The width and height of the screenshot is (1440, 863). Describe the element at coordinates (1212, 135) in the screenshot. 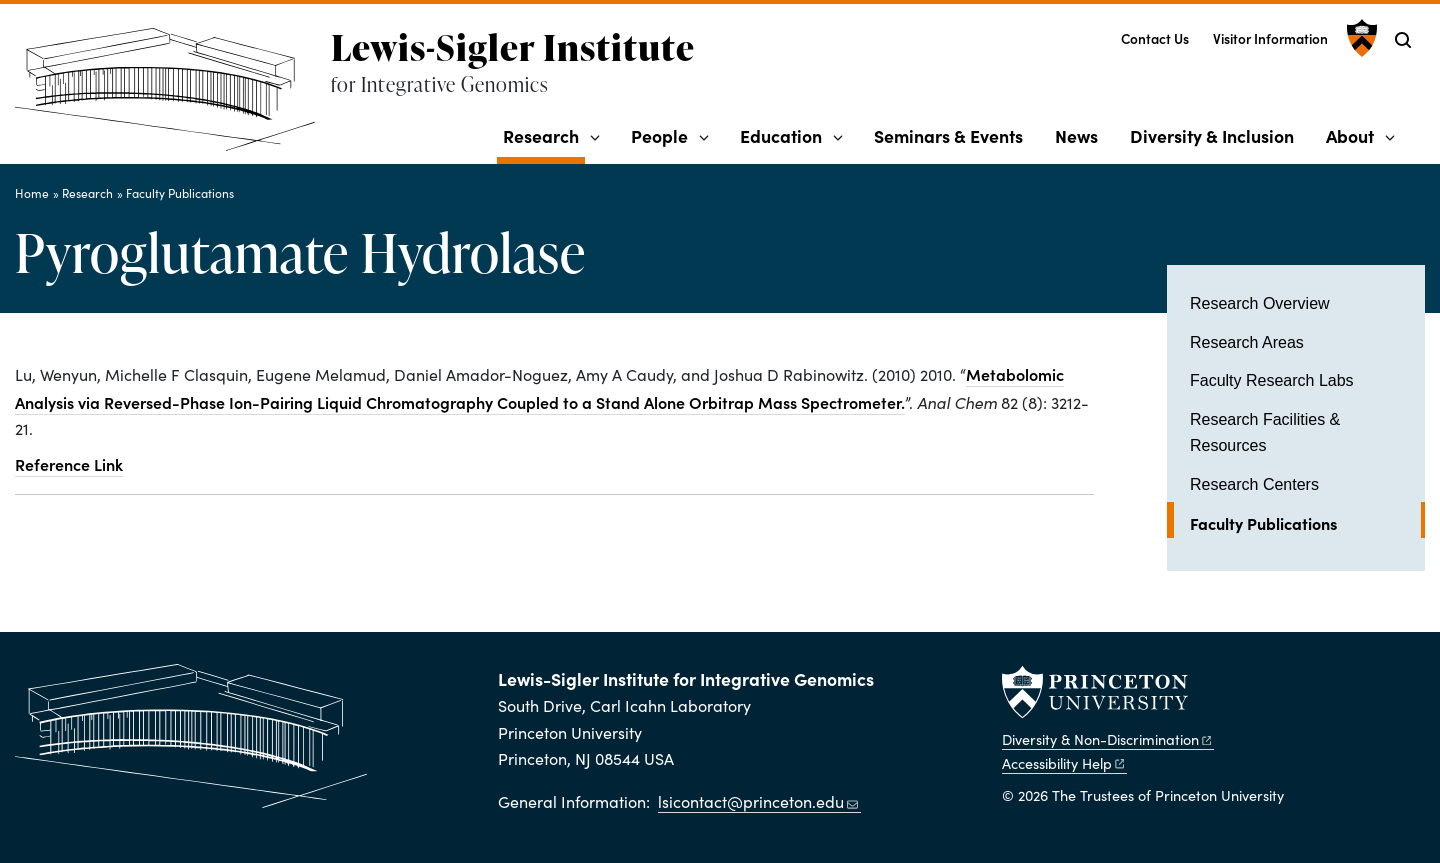

I see `Diversity & Inclusion` at that location.